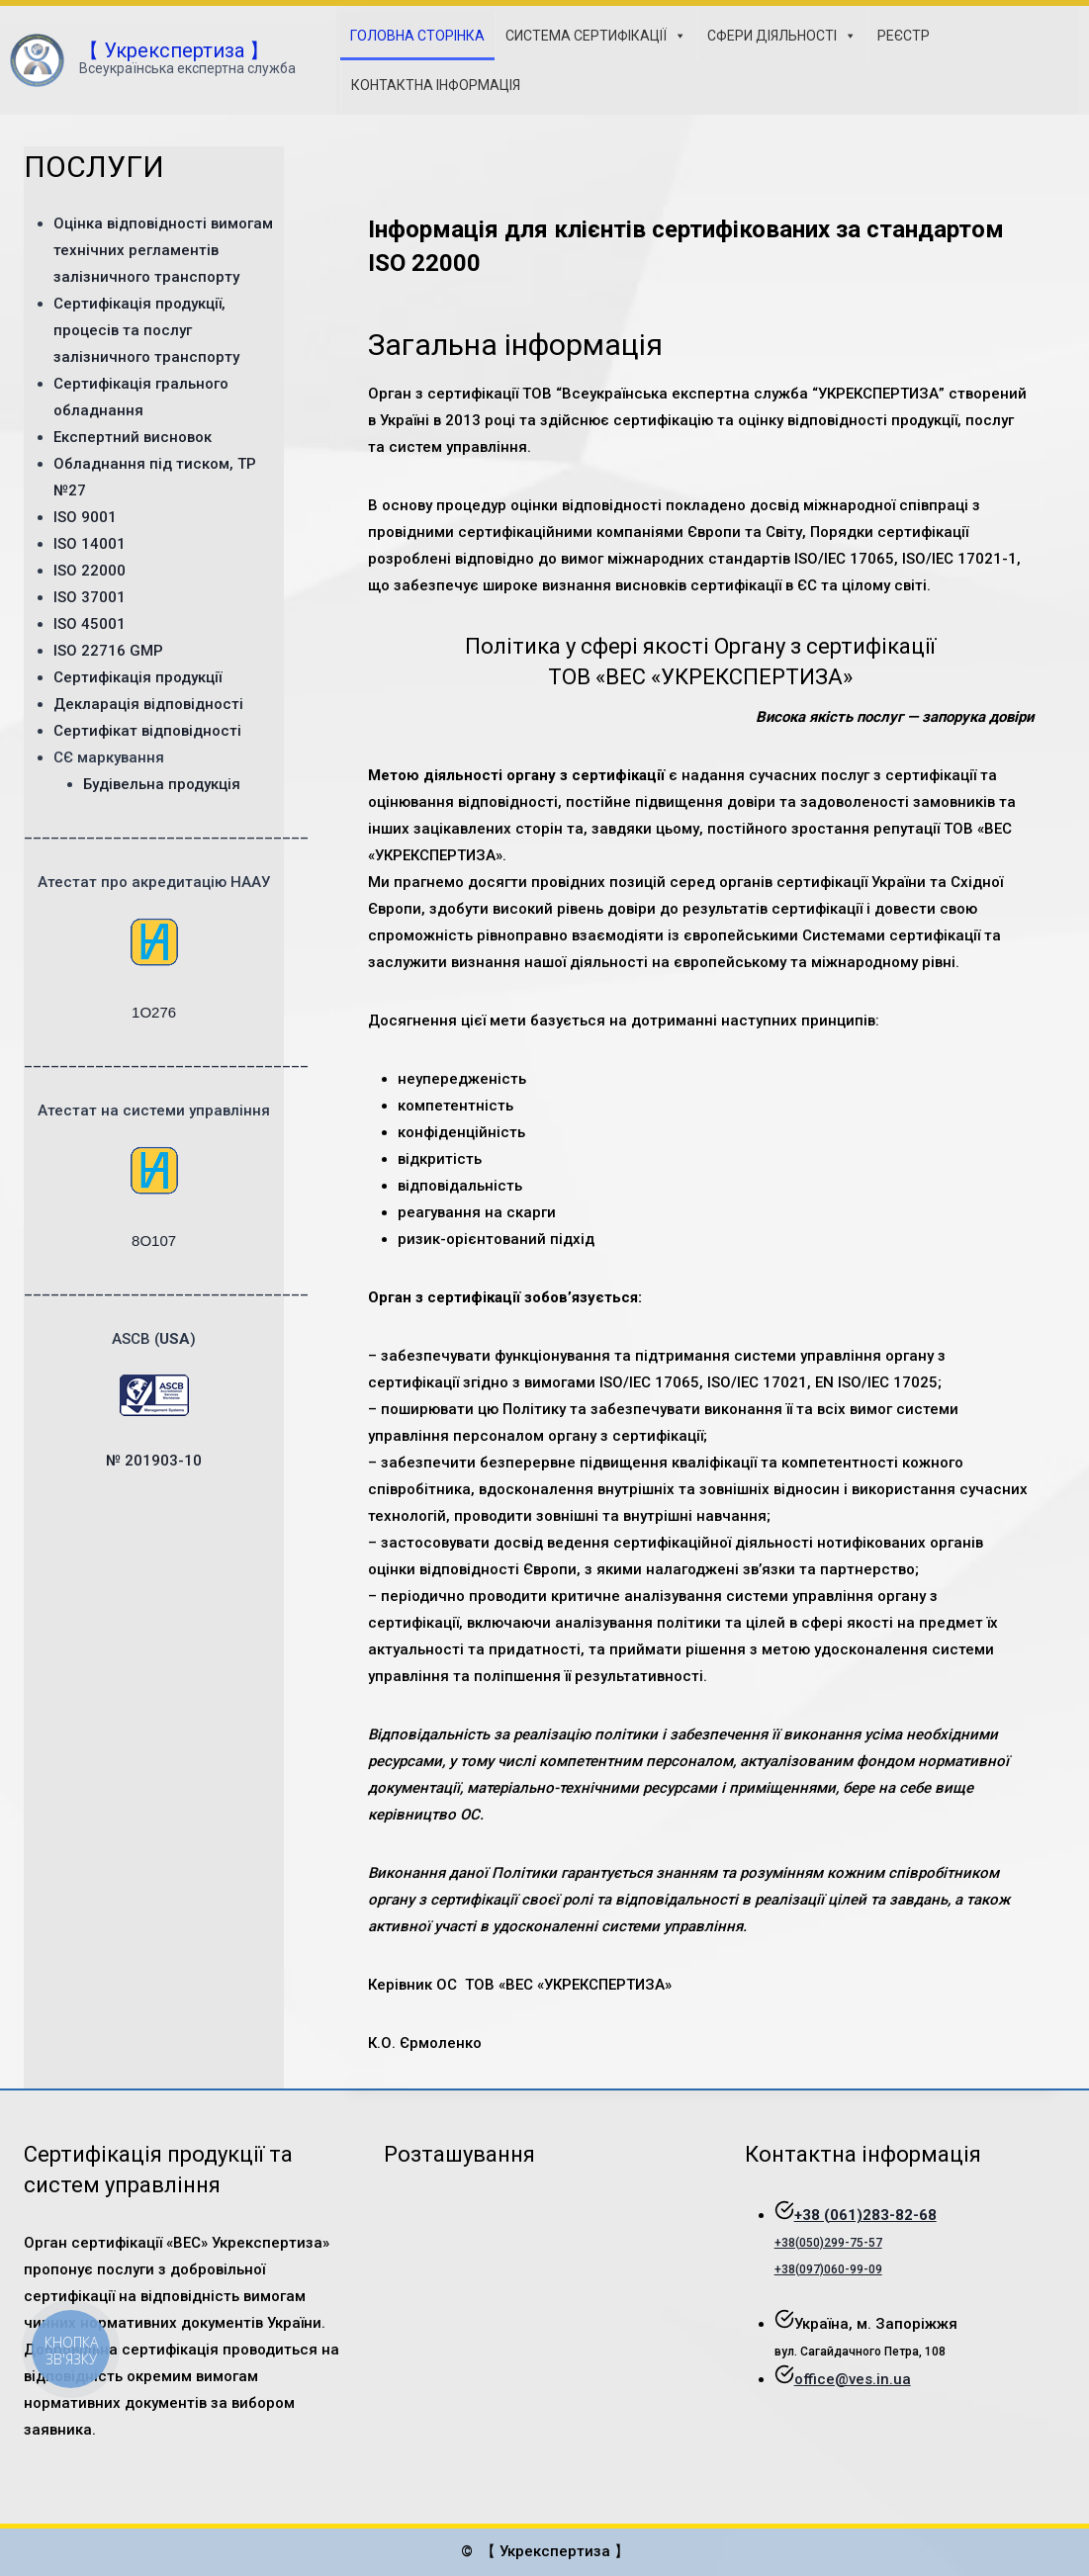 The width and height of the screenshot is (1089, 2576). I want to click on Експертний висновок, so click(132, 437).